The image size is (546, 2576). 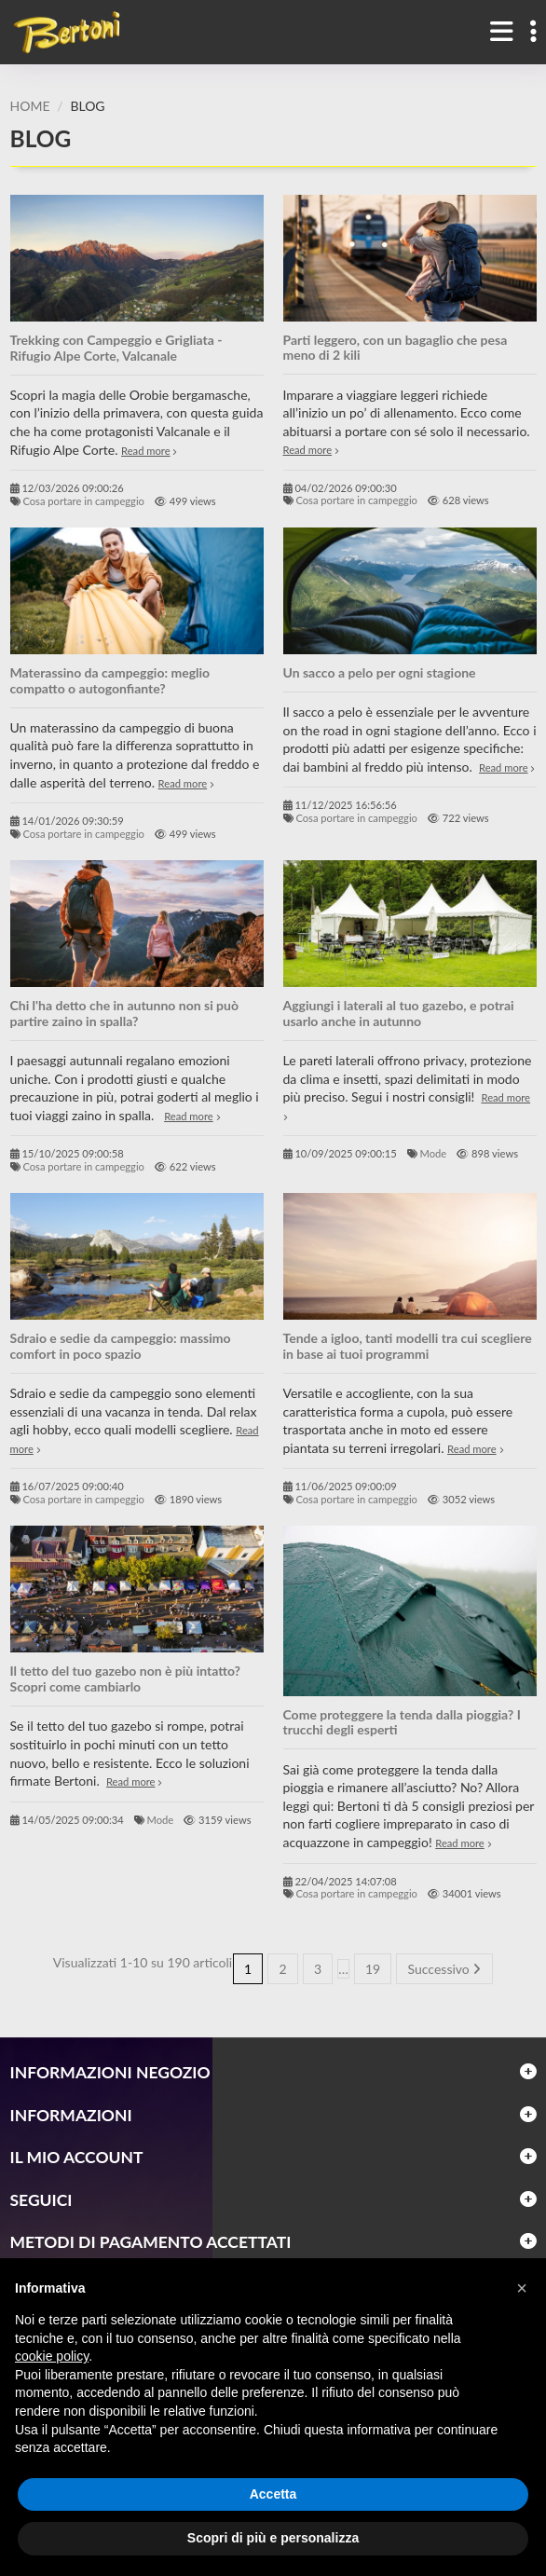 What do you see at coordinates (398, 1013) in the screenshot?
I see `Aggiungi i laterali al tuo gazebo, e potrai usarlo anche in autunno` at bounding box center [398, 1013].